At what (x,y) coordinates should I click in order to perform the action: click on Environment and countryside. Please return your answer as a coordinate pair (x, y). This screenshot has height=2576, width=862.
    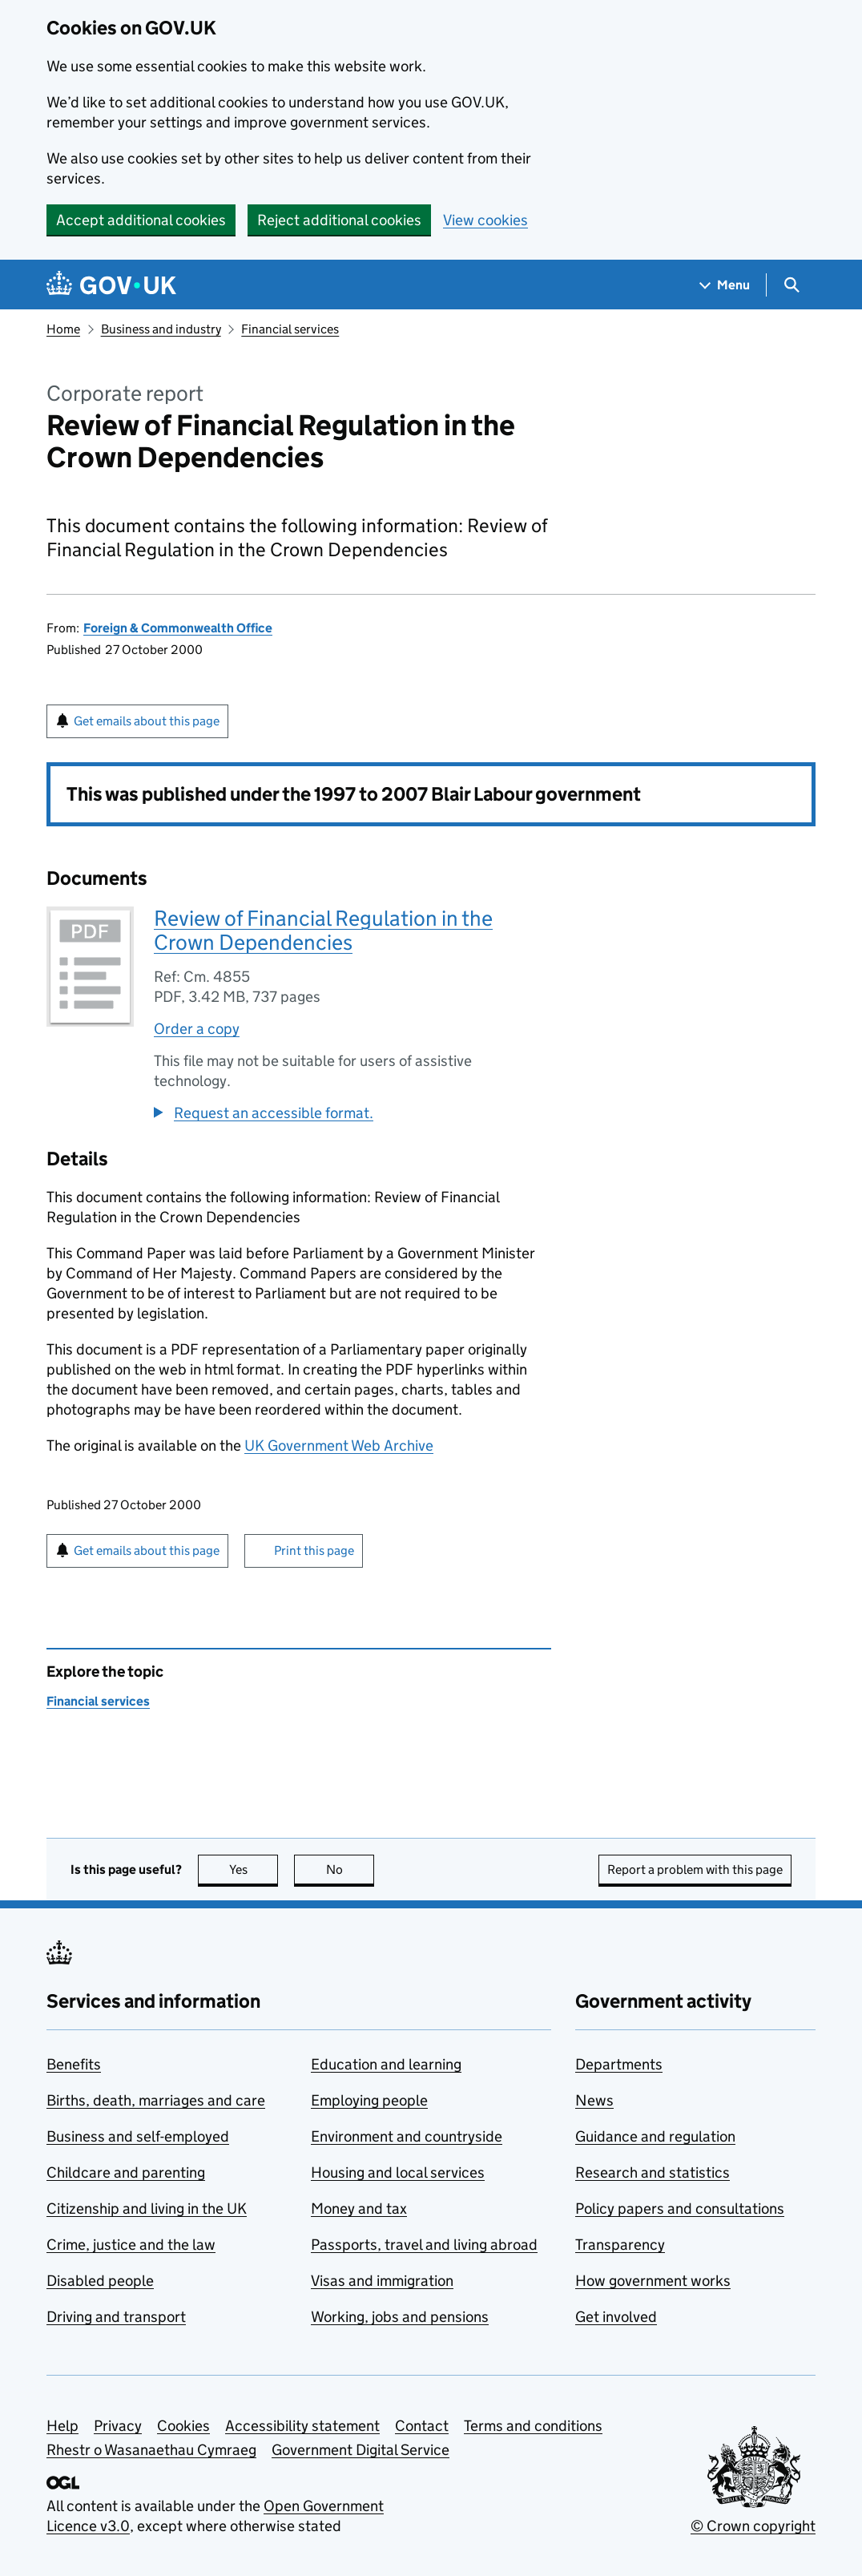
    Looking at the image, I should click on (406, 2136).